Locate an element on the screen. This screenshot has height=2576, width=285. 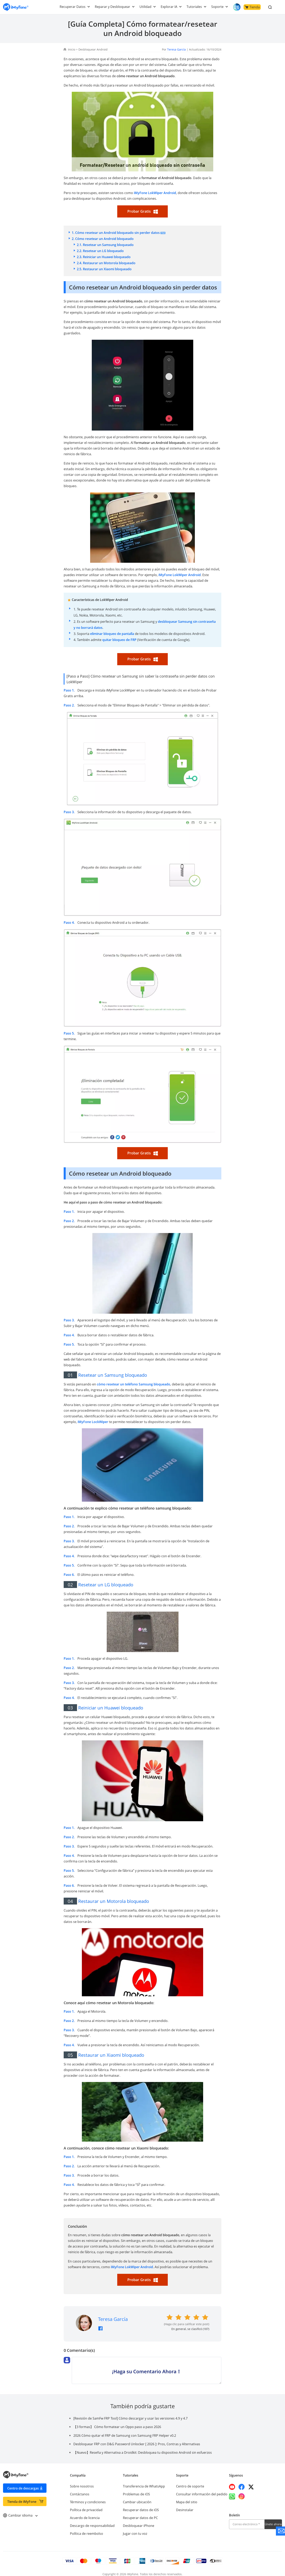
2.1. Resetear un Samsung bloqueado is located at coordinates (105, 245).